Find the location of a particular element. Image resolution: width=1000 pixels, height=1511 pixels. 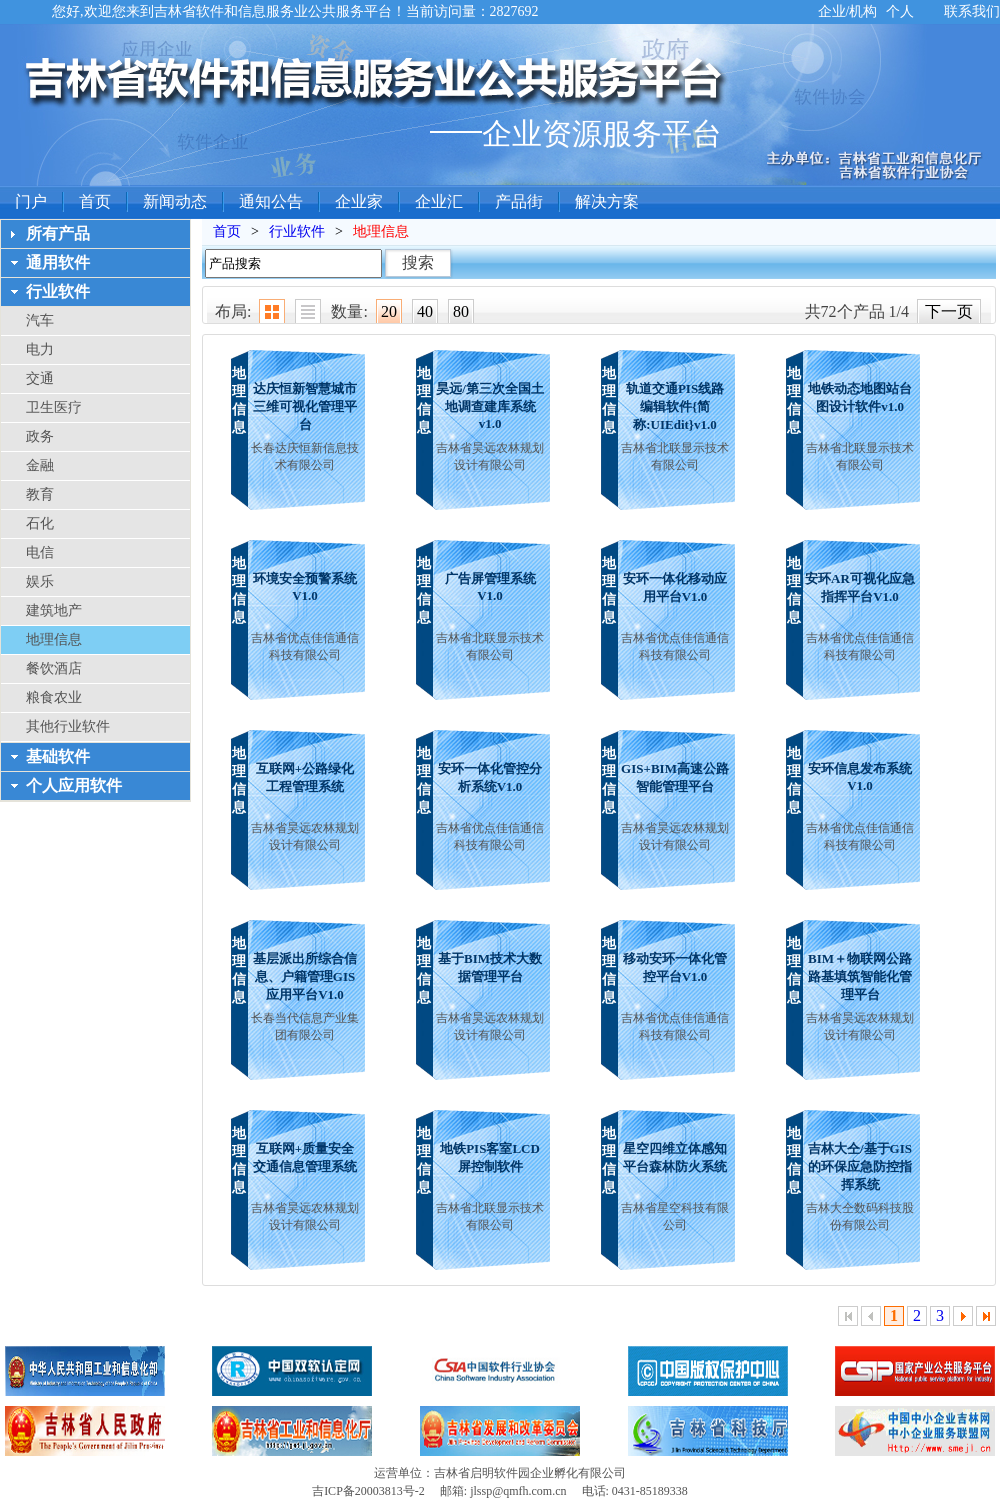

企业家 is located at coordinates (359, 201).